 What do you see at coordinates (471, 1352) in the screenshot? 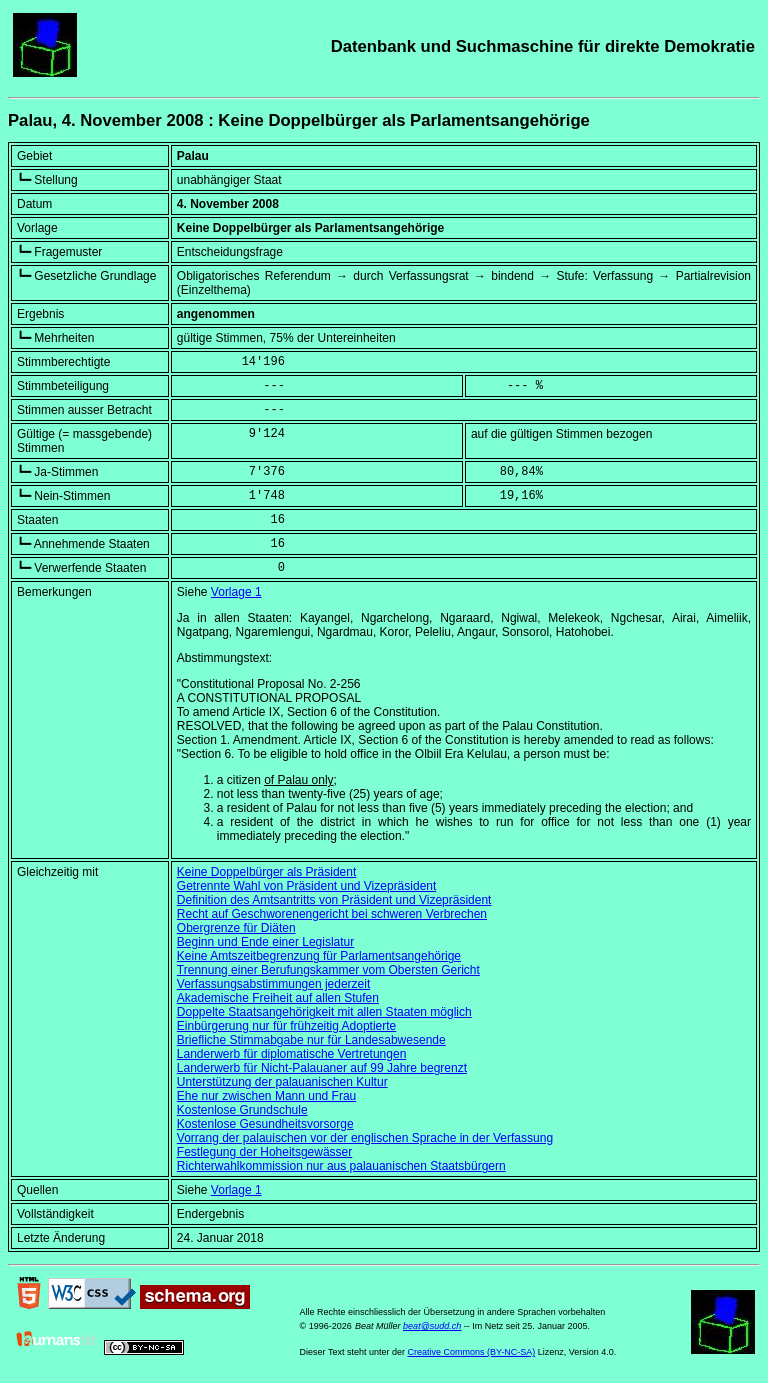
I see `Creative Commons (BY-NC-SA)` at bounding box center [471, 1352].